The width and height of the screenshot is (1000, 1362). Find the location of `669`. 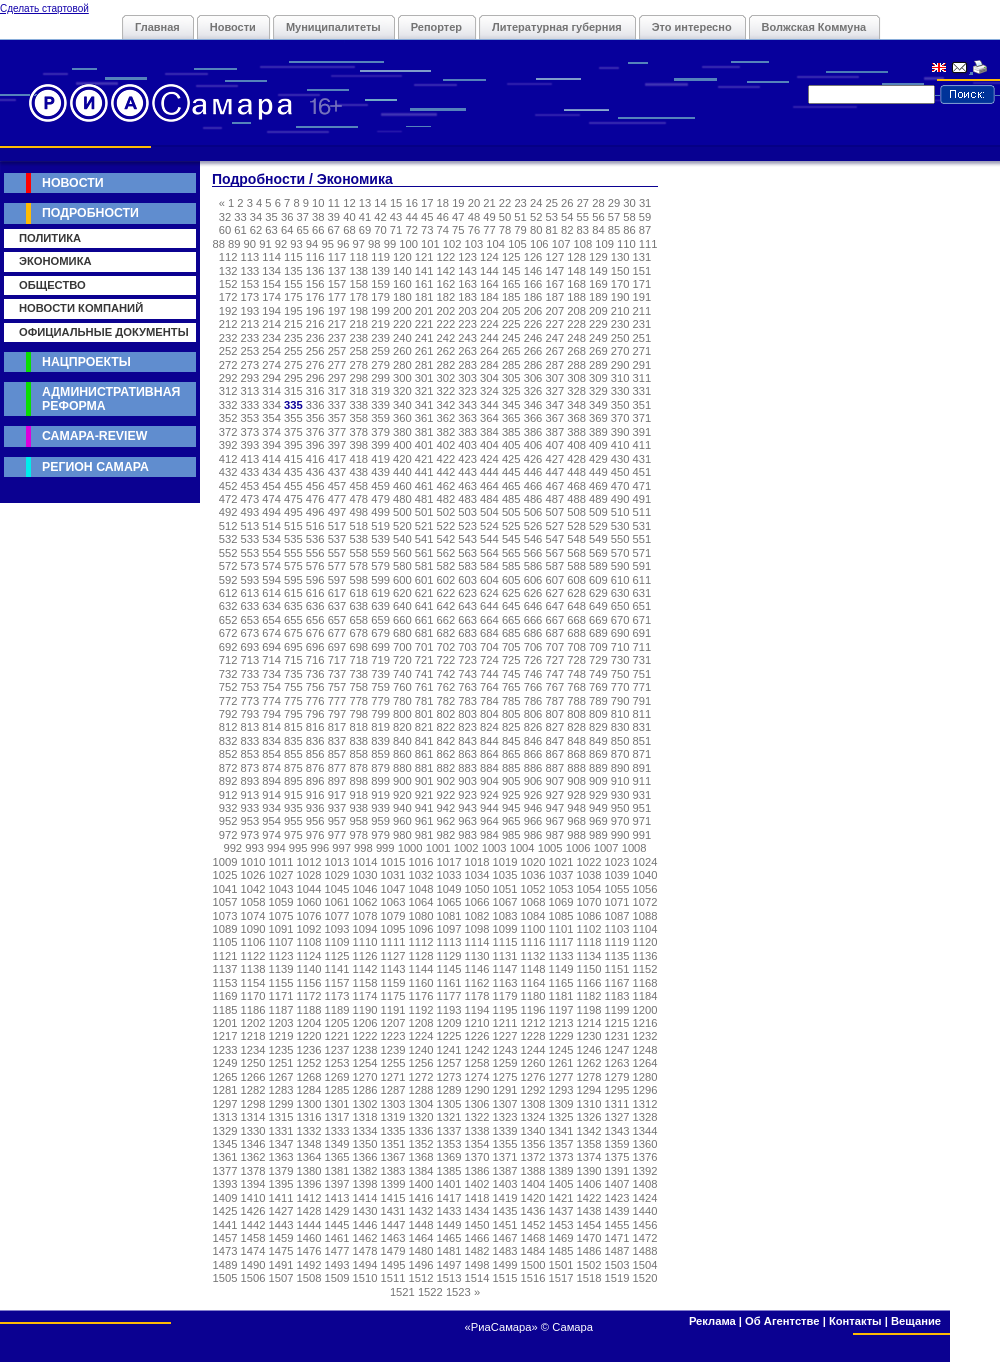

669 is located at coordinates (598, 620).